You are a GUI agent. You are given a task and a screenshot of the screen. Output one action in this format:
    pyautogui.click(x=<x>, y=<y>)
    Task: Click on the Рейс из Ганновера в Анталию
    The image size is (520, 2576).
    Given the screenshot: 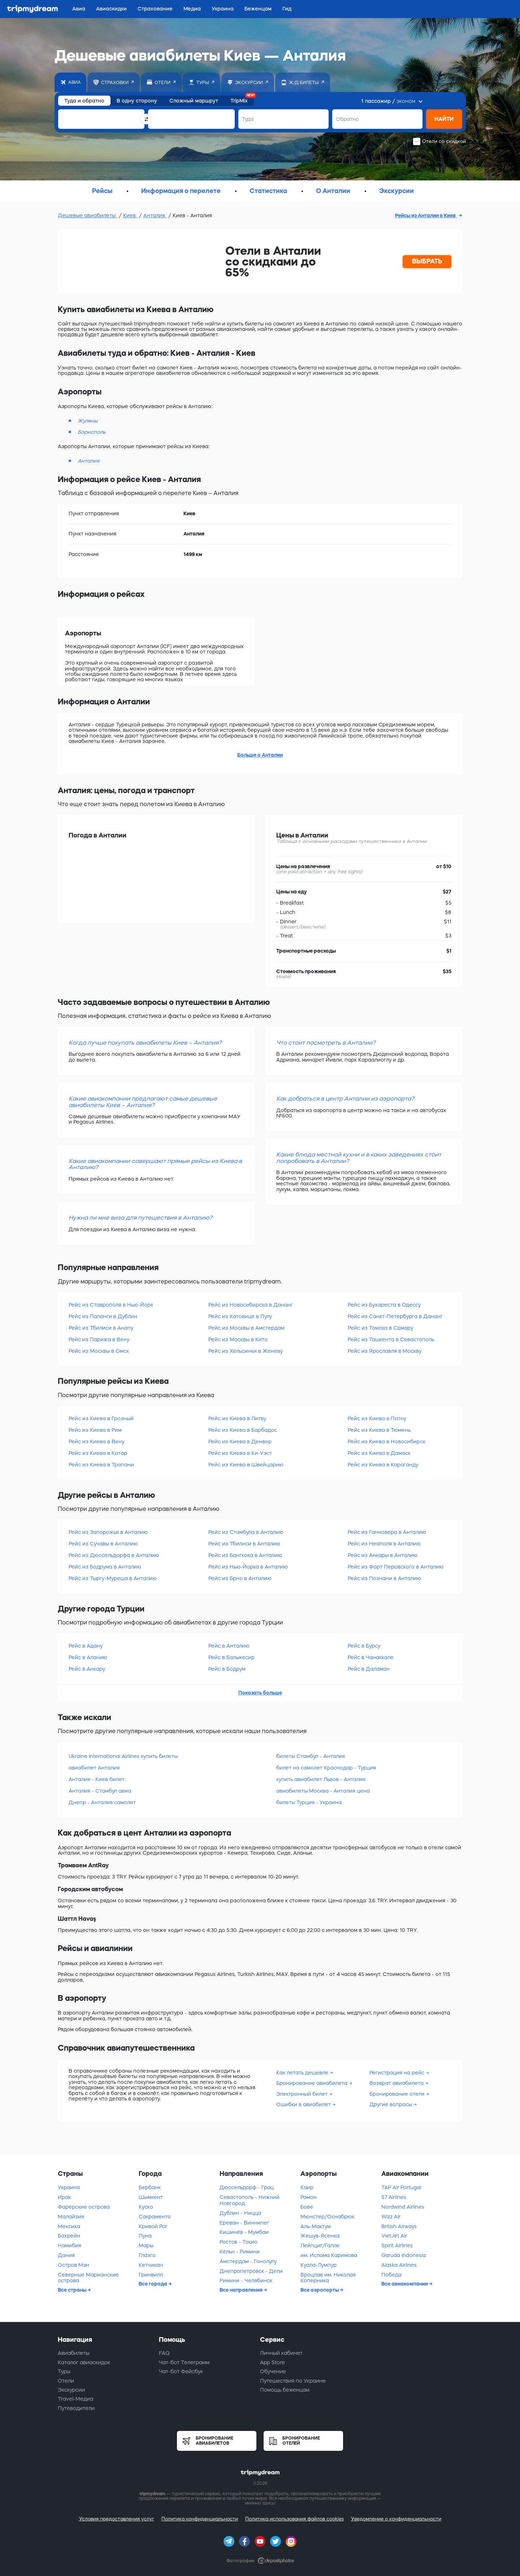 What is the action you would take?
    pyautogui.click(x=387, y=1532)
    